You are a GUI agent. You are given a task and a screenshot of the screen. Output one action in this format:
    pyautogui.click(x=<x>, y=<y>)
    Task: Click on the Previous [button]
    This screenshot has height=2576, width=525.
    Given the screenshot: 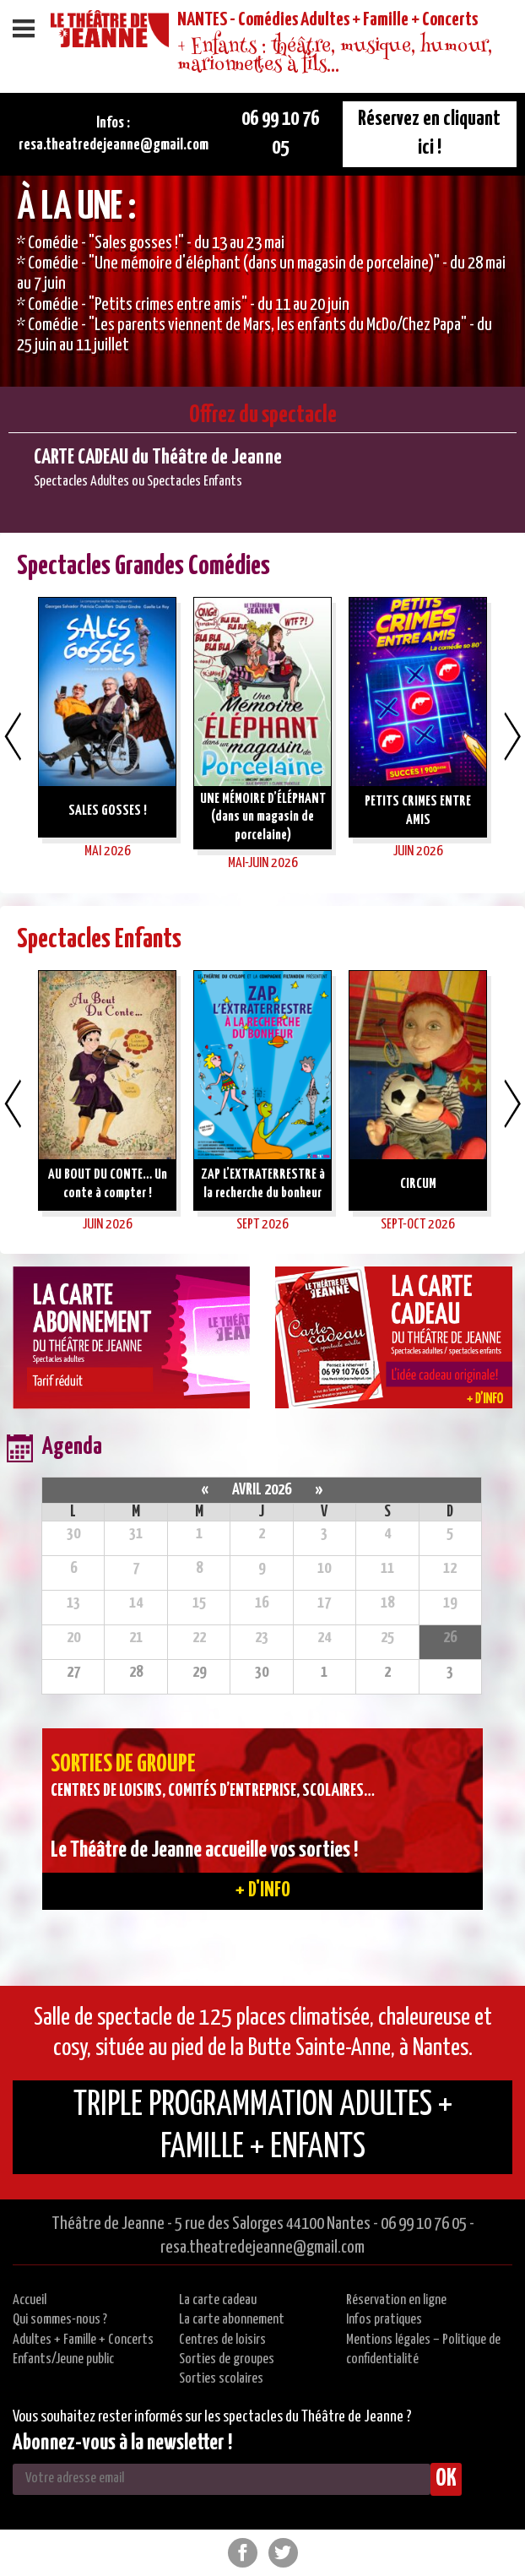 What is the action you would take?
    pyautogui.click(x=12, y=736)
    